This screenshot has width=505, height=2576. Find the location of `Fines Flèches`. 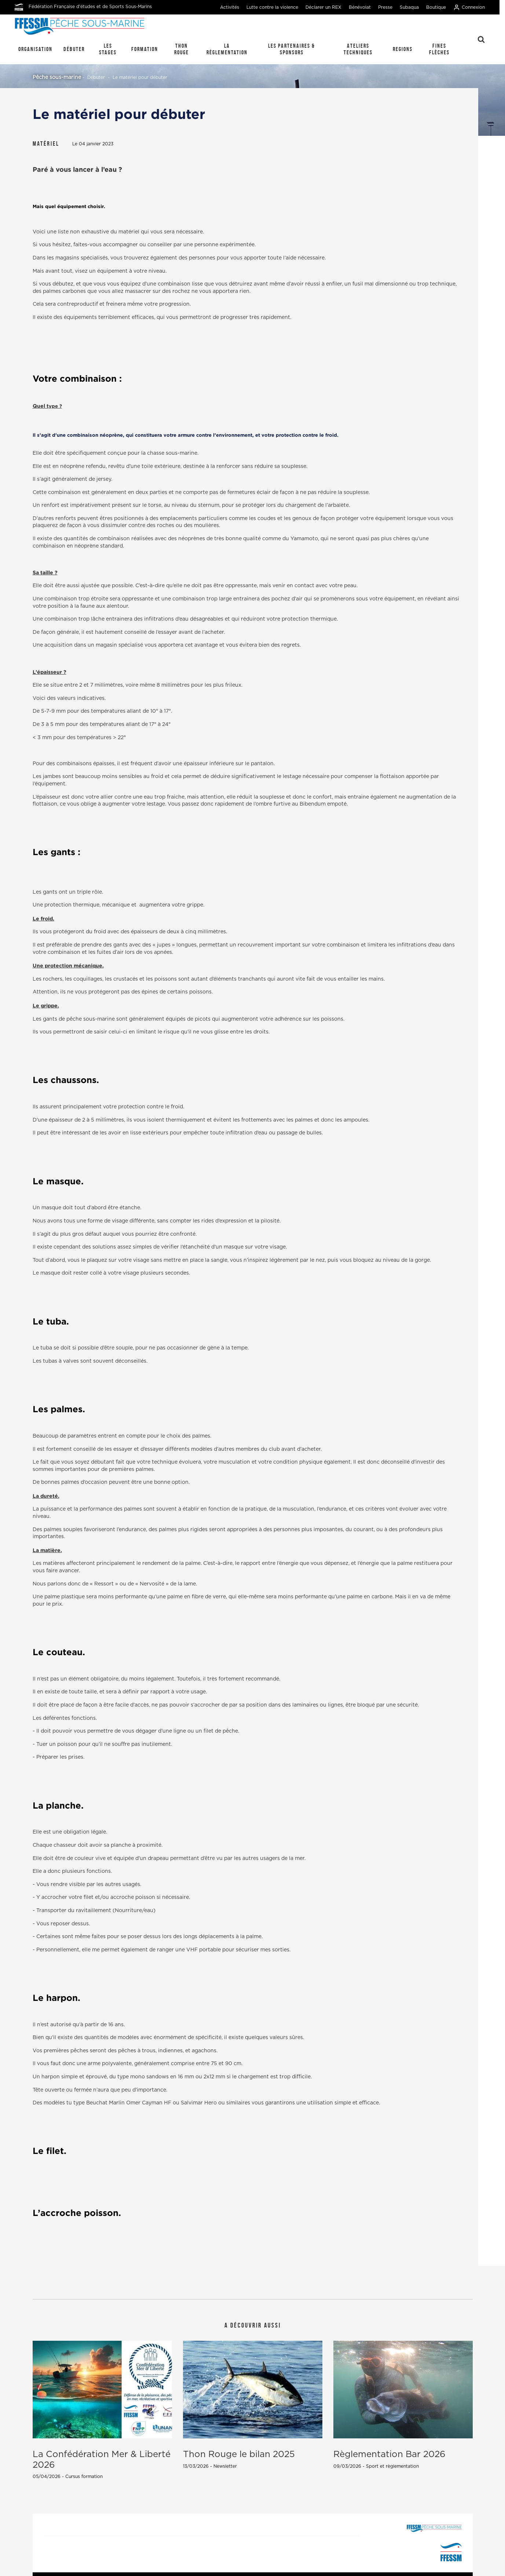

Fines Flèches is located at coordinates (439, 49).